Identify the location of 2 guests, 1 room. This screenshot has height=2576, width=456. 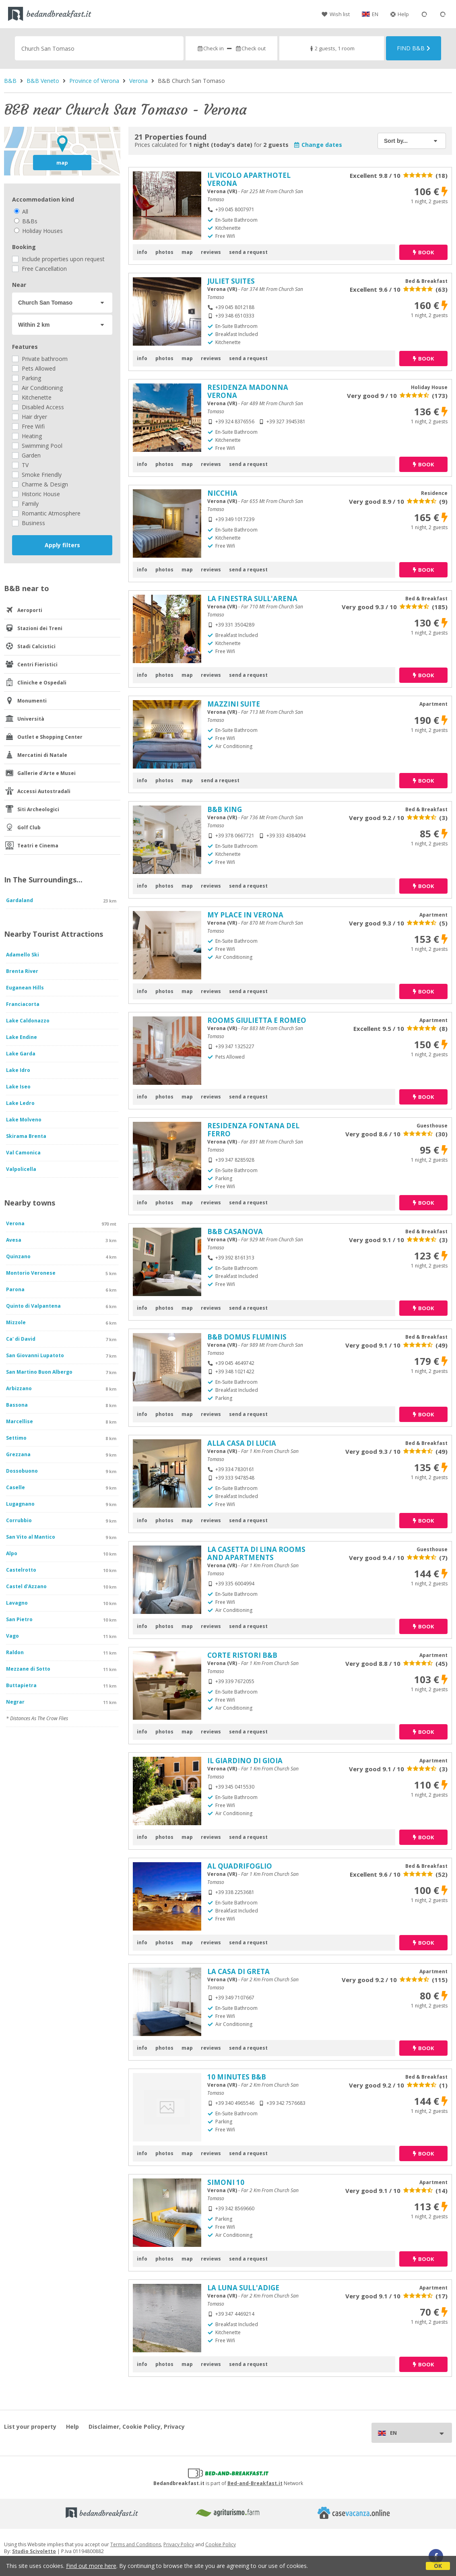
(331, 48).